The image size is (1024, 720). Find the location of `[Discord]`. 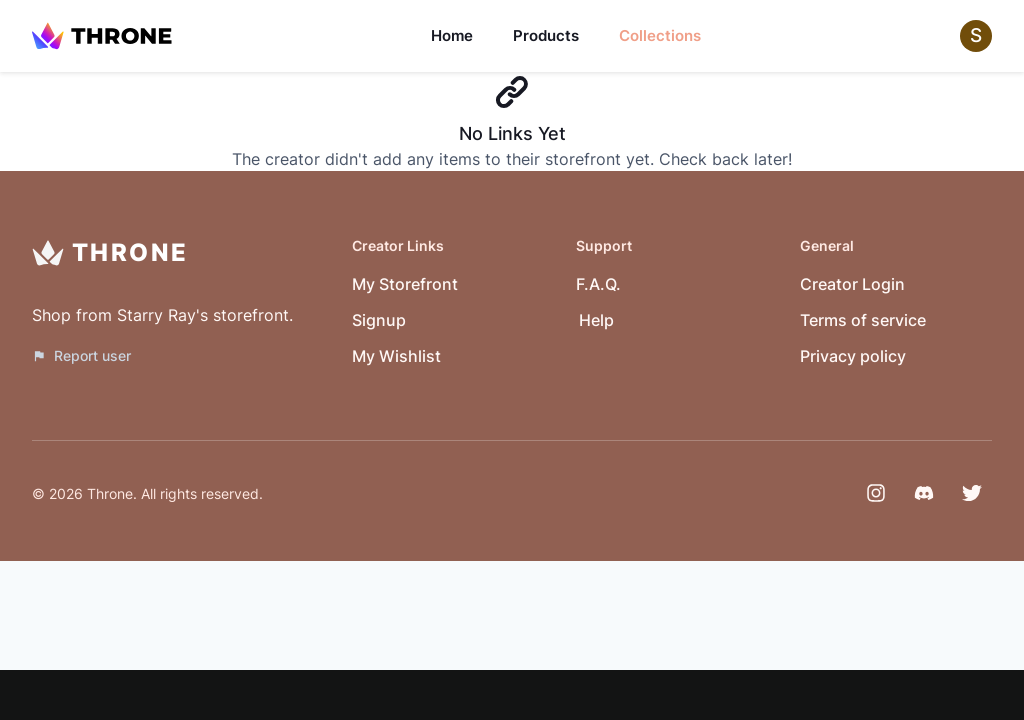

[Discord] is located at coordinates (924, 493).